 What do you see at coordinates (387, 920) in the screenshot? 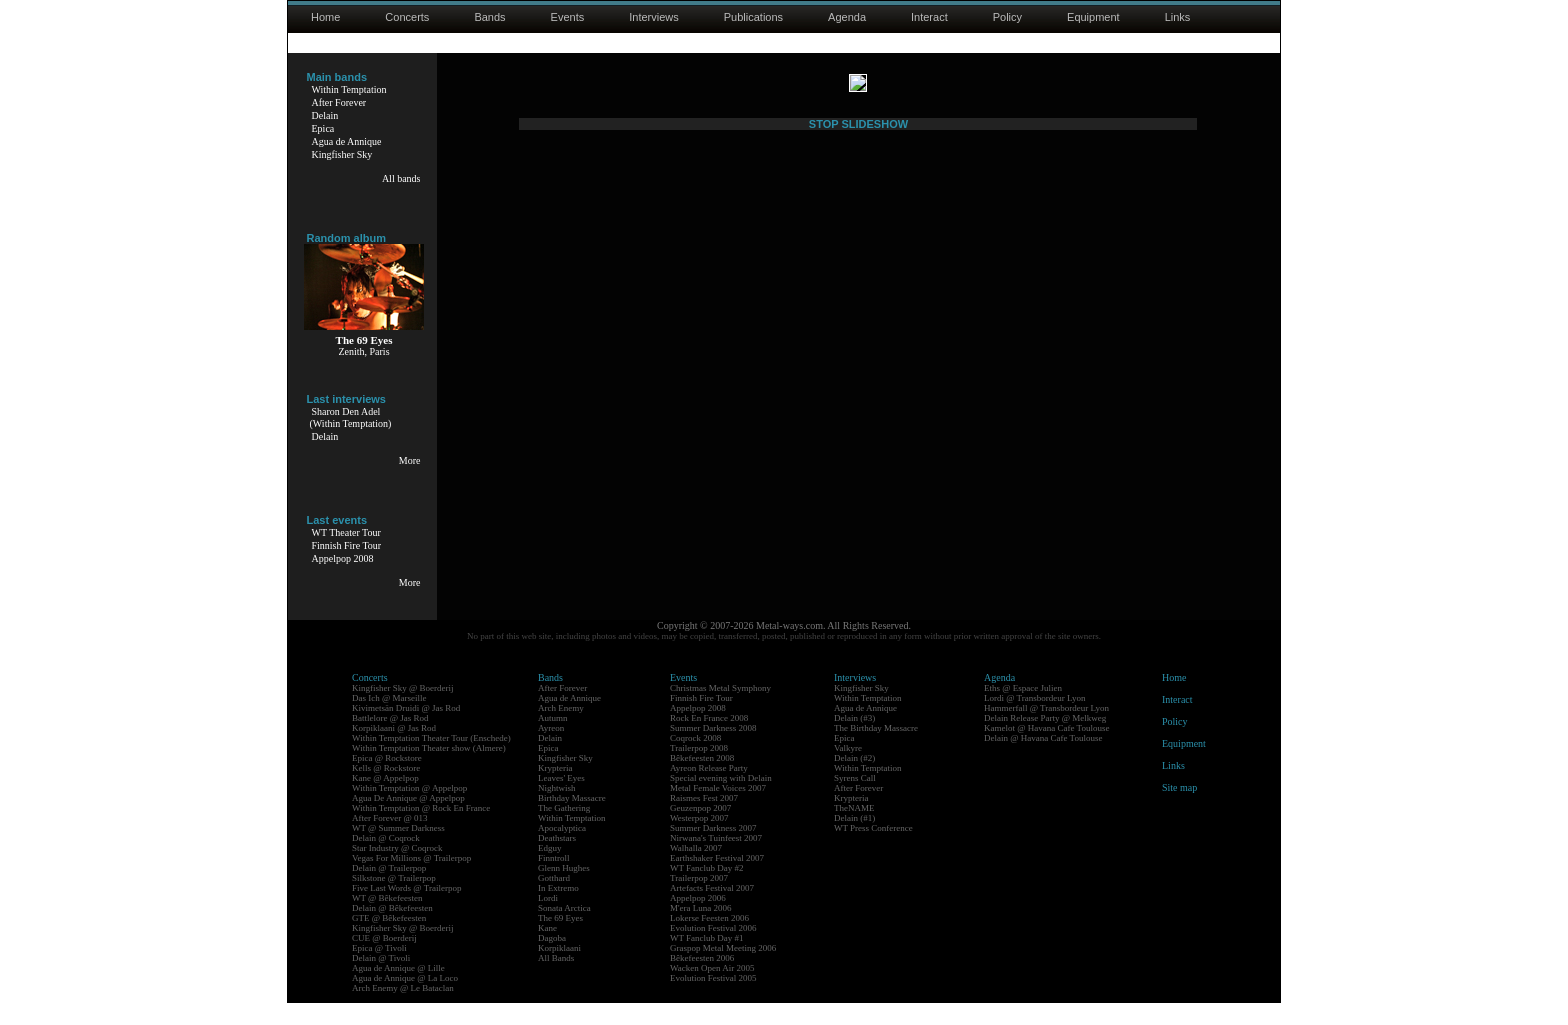
I see `WT @ Bêkefeesten` at bounding box center [387, 920].